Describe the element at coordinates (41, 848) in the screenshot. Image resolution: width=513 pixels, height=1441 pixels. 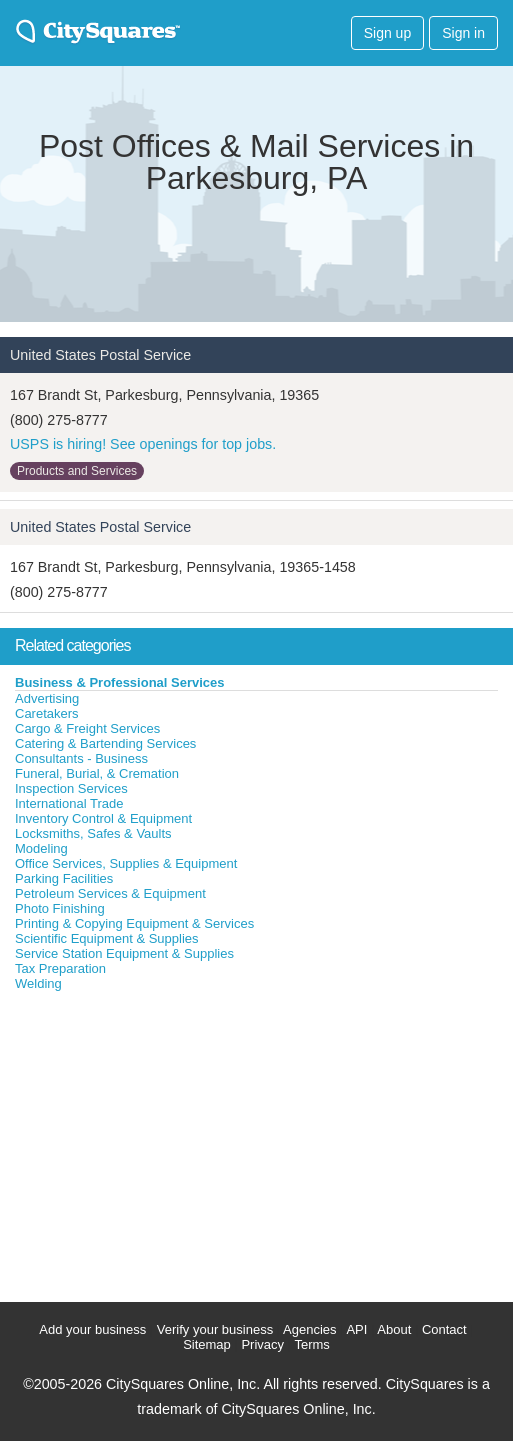
I see `Modeling` at that location.